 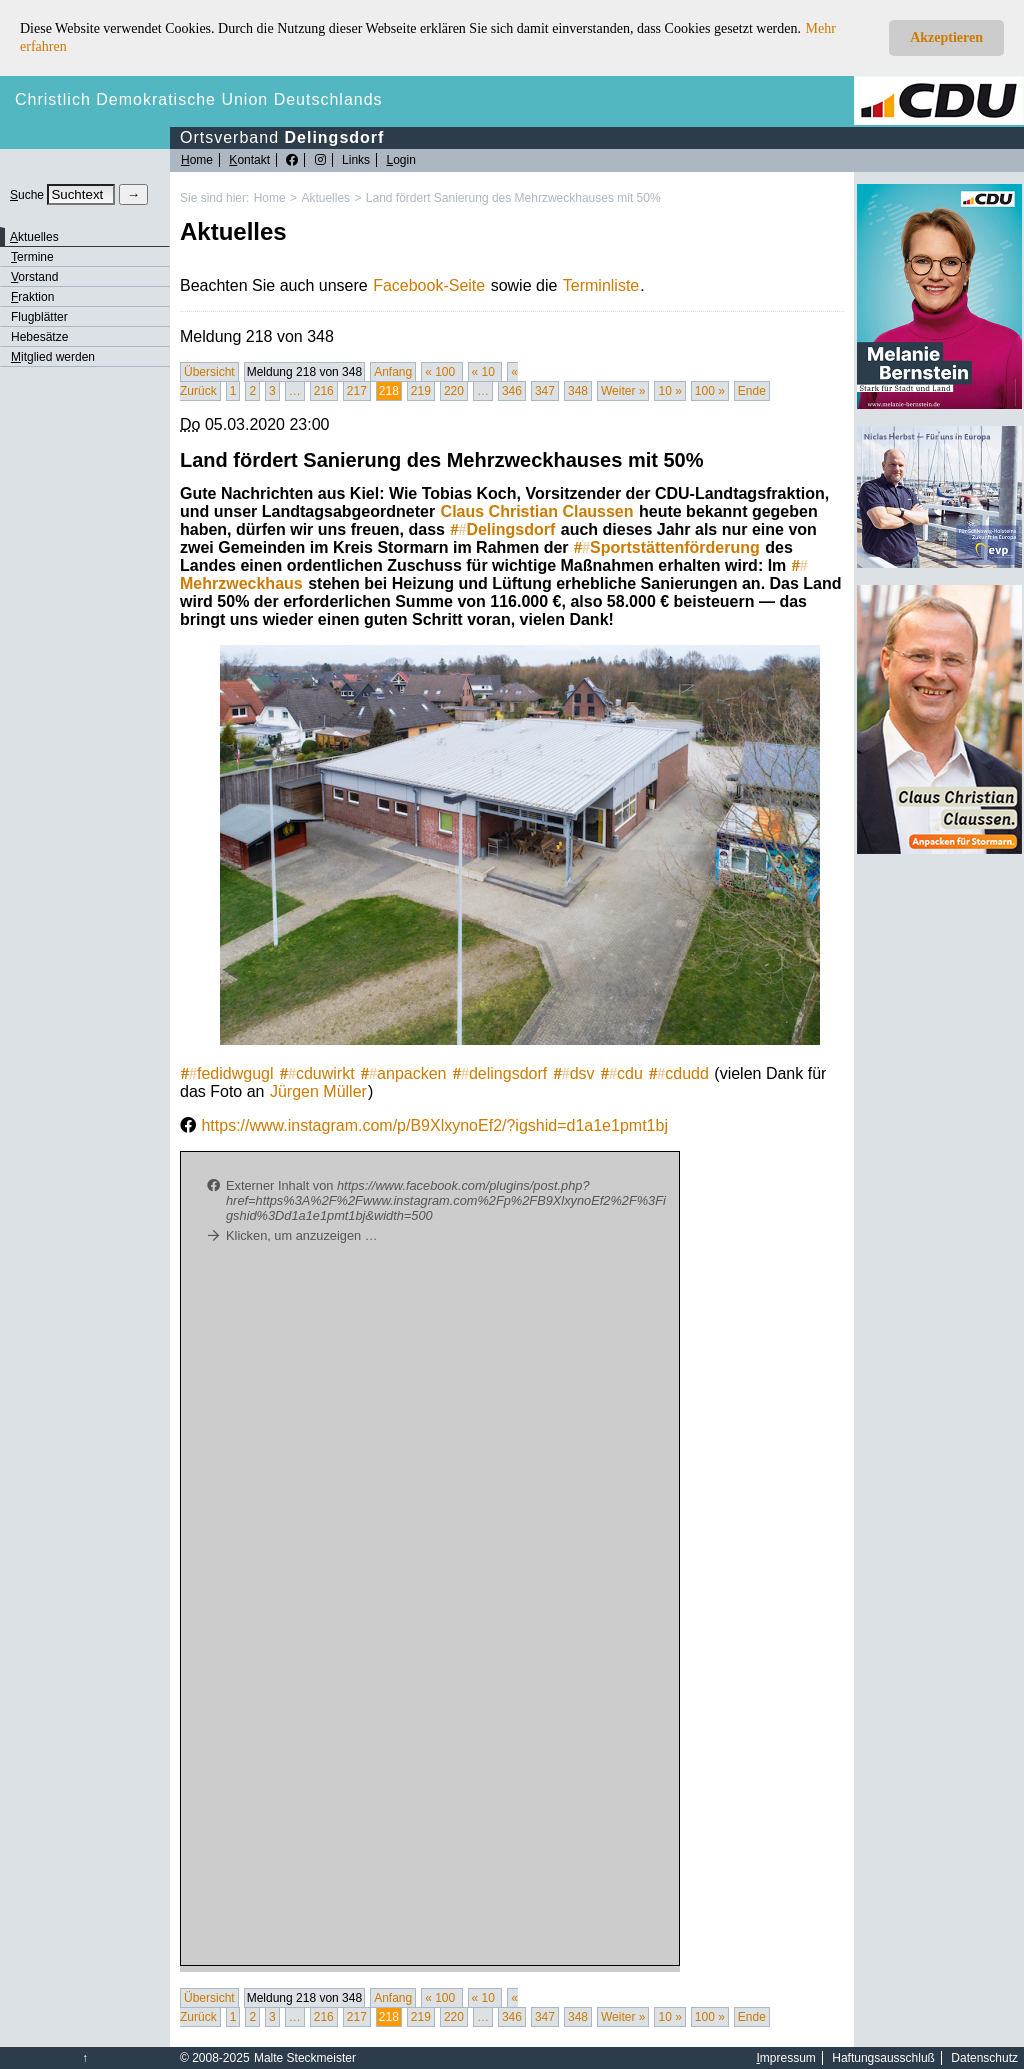 What do you see at coordinates (39, 317) in the screenshot?
I see `Flugblätter` at bounding box center [39, 317].